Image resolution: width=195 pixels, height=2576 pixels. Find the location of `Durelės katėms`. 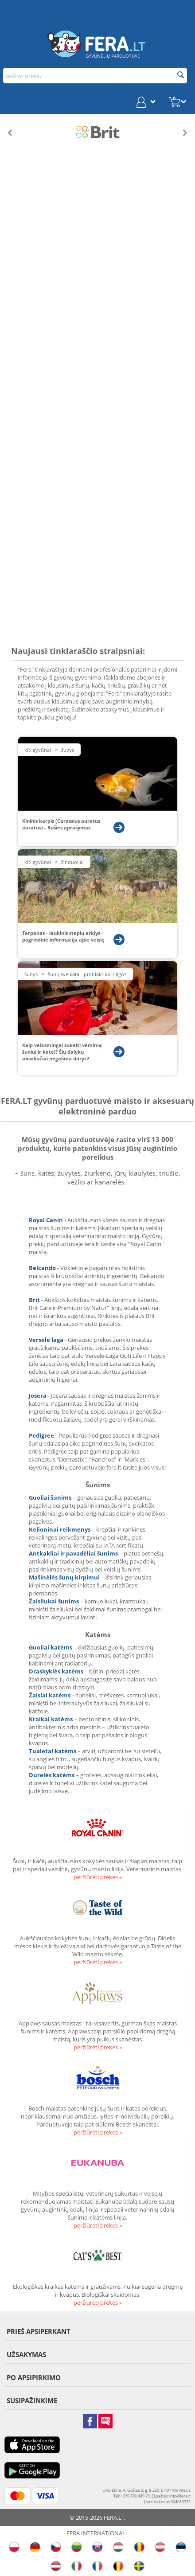

Durelės katėms is located at coordinates (51, 1775).